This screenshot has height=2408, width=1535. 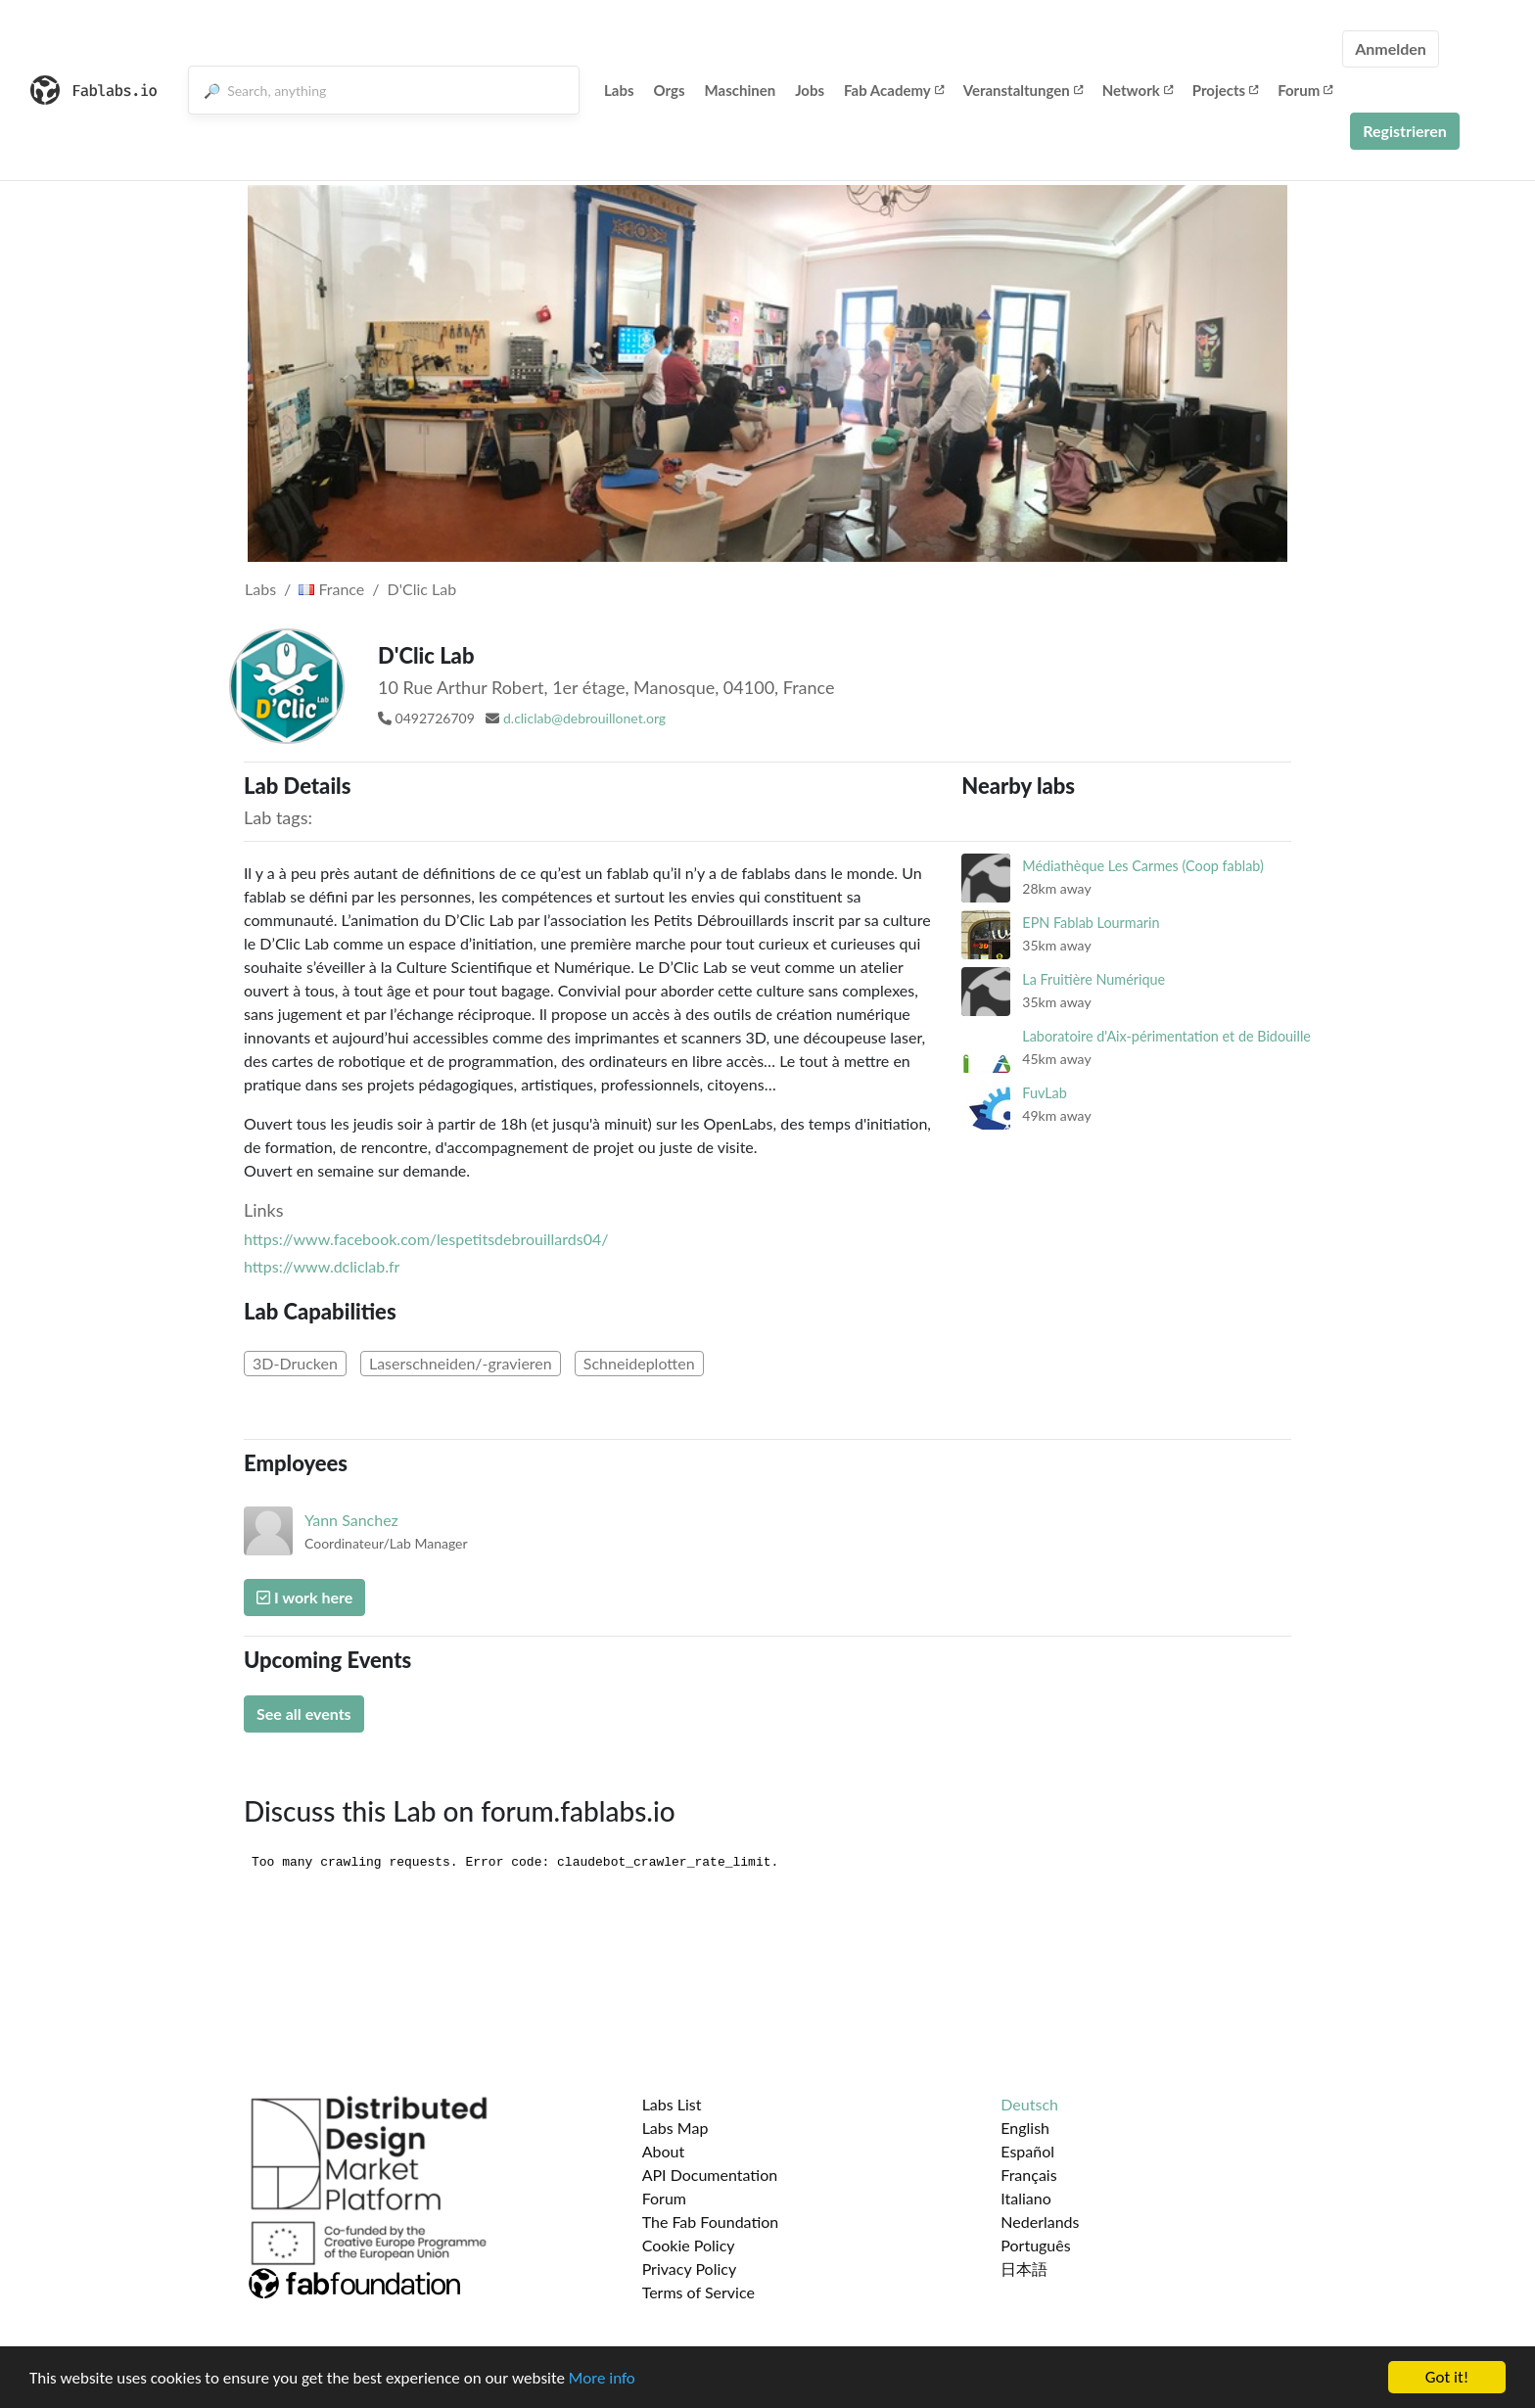 What do you see at coordinates (672, 2104) in the screenshot?
I see `Labs List` at bounding box center [672, 2104].